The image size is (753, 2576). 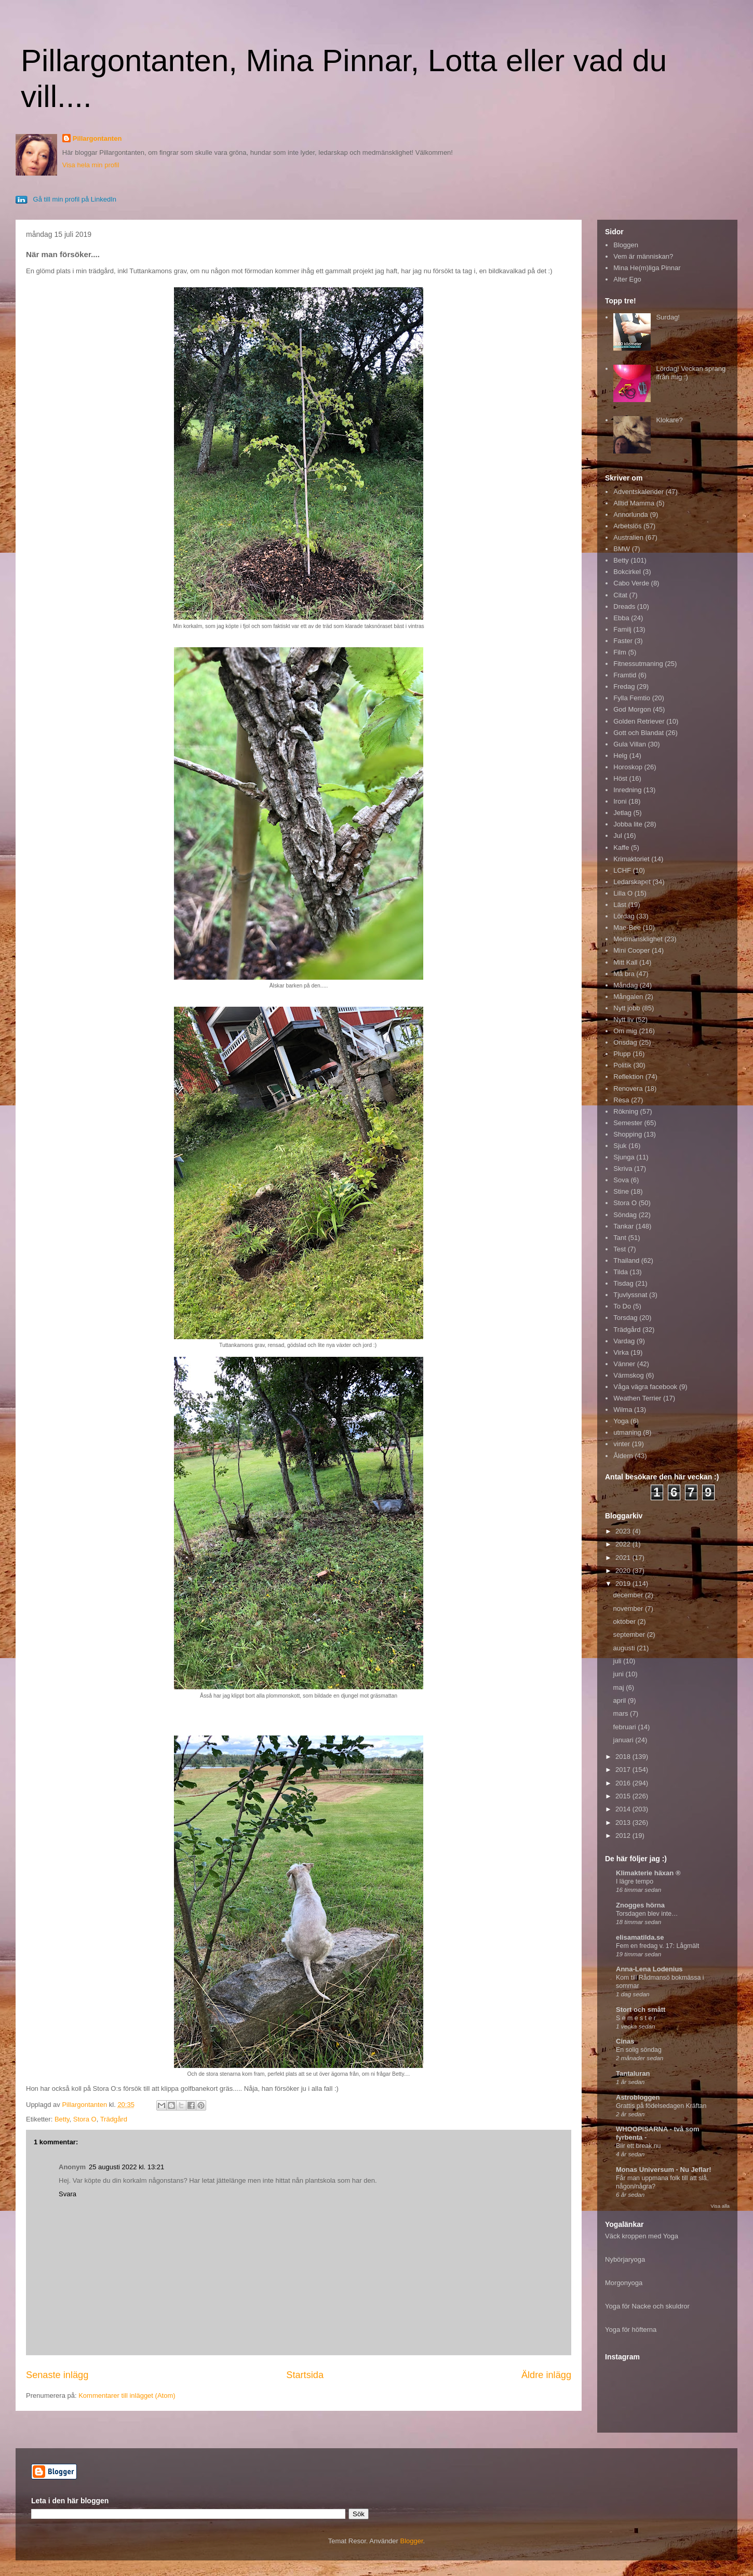 I want to click on BMW, so click(x=621, y=549).